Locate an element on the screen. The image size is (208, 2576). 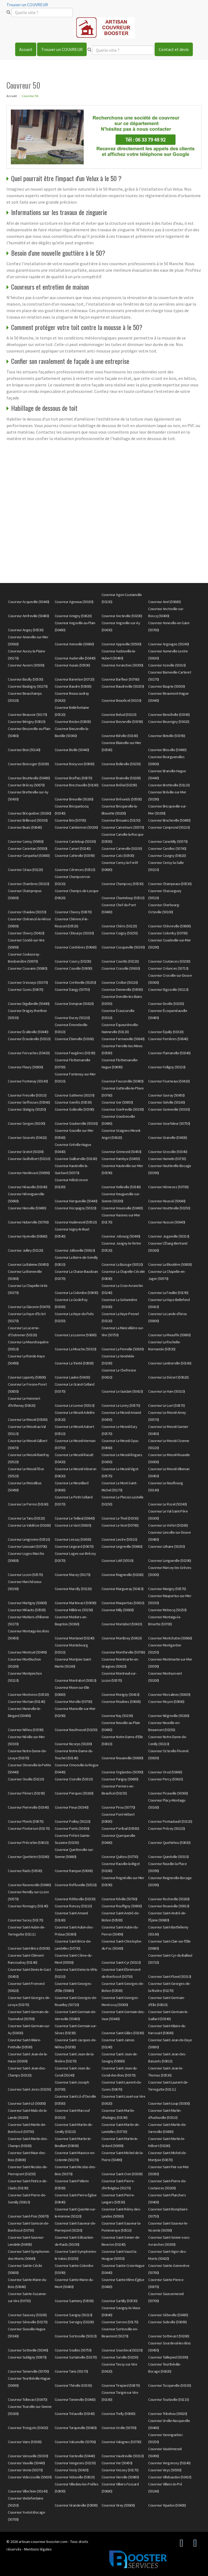
Couvreur Jullouville (50610) is located at coordinates (75, 1250).